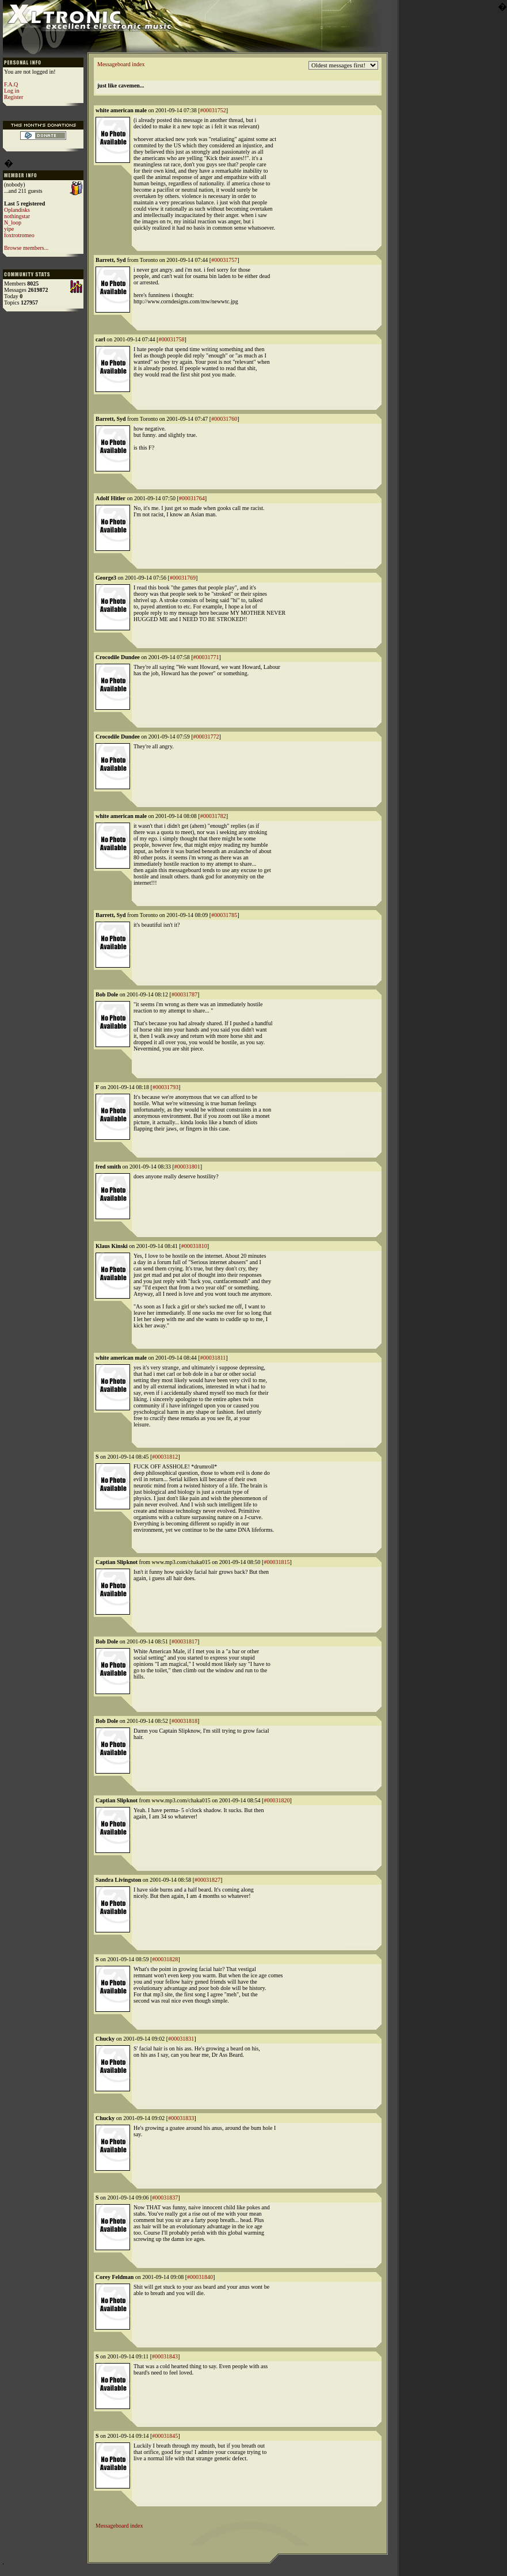  Describe the element at coordinates (165, 2356) in the screenshot. I see `#00031843` at that location.